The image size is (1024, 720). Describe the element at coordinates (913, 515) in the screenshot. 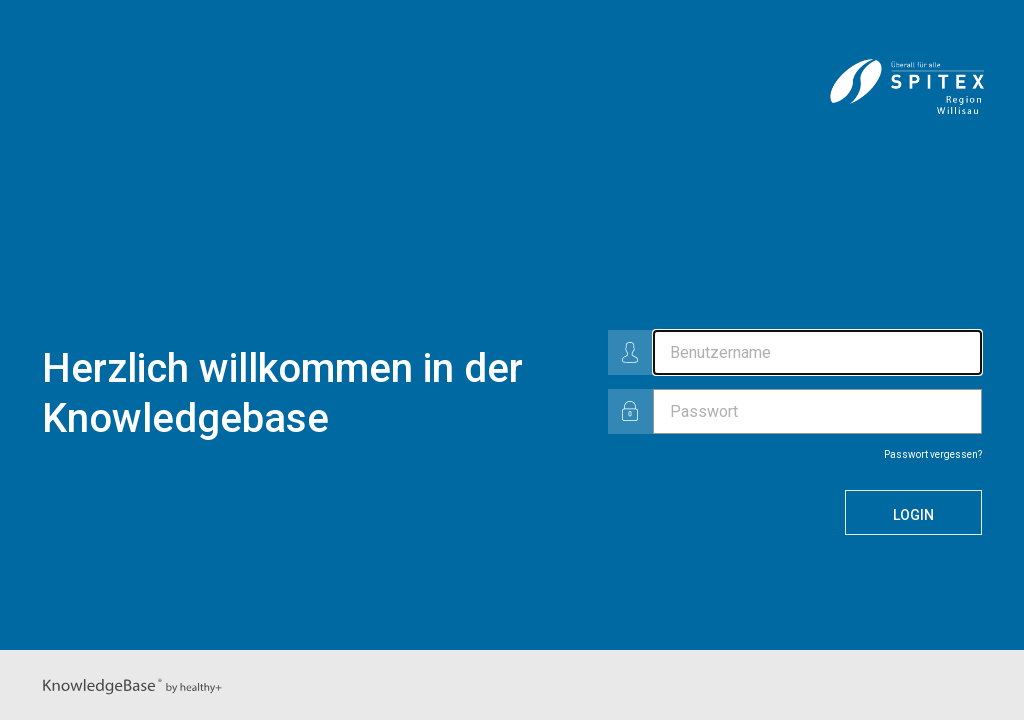

I see `Login` at that location.